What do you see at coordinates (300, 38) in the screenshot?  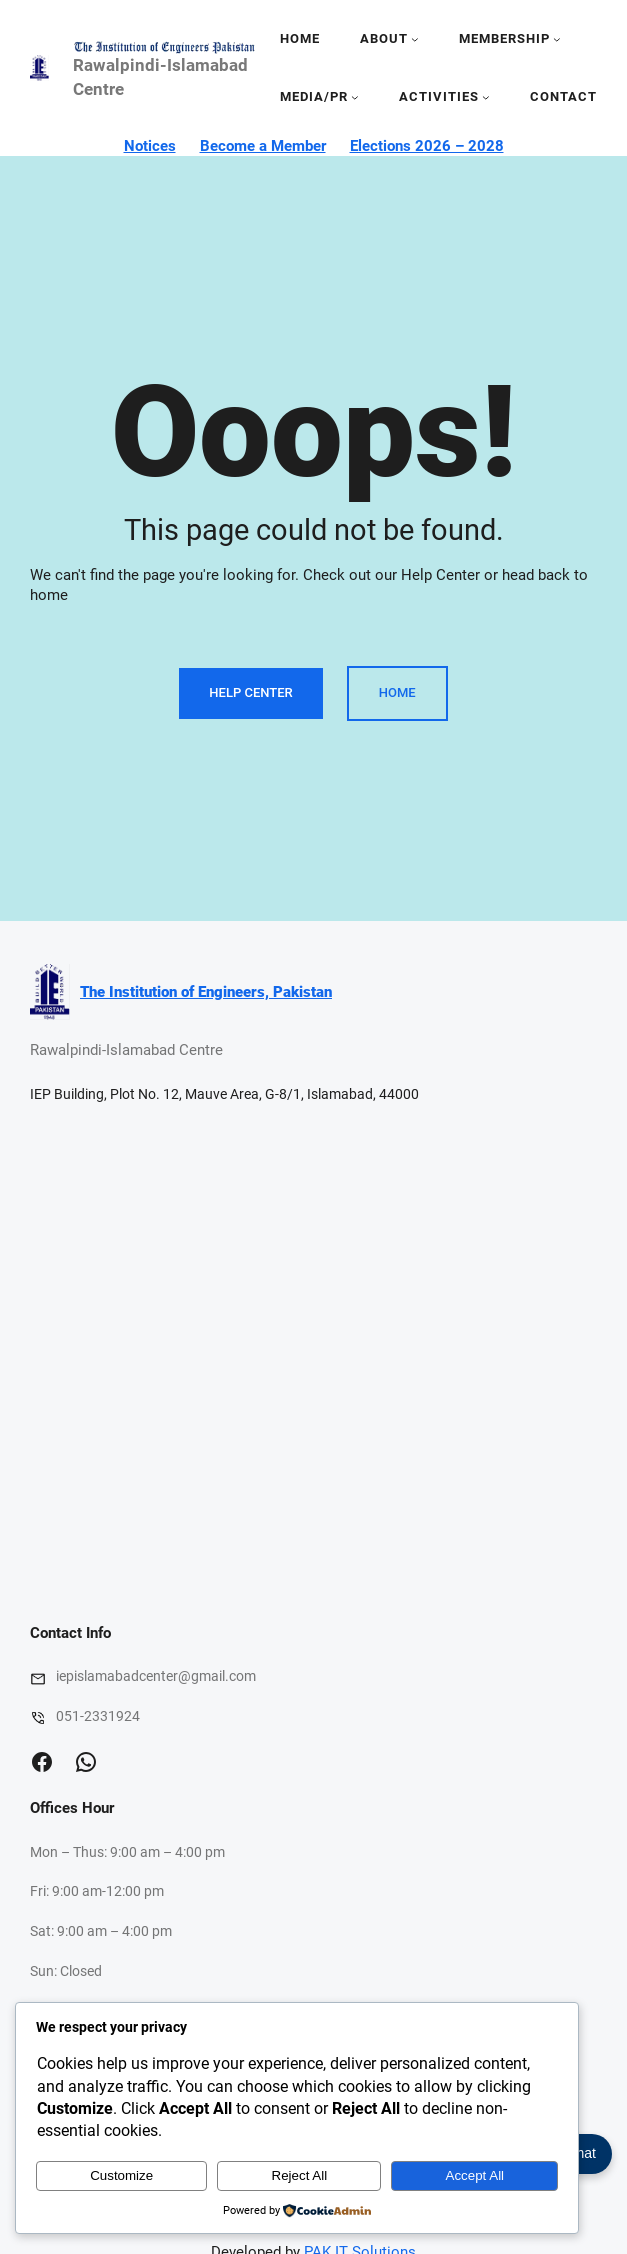 I see `Home` at bounding box center [300, 38].